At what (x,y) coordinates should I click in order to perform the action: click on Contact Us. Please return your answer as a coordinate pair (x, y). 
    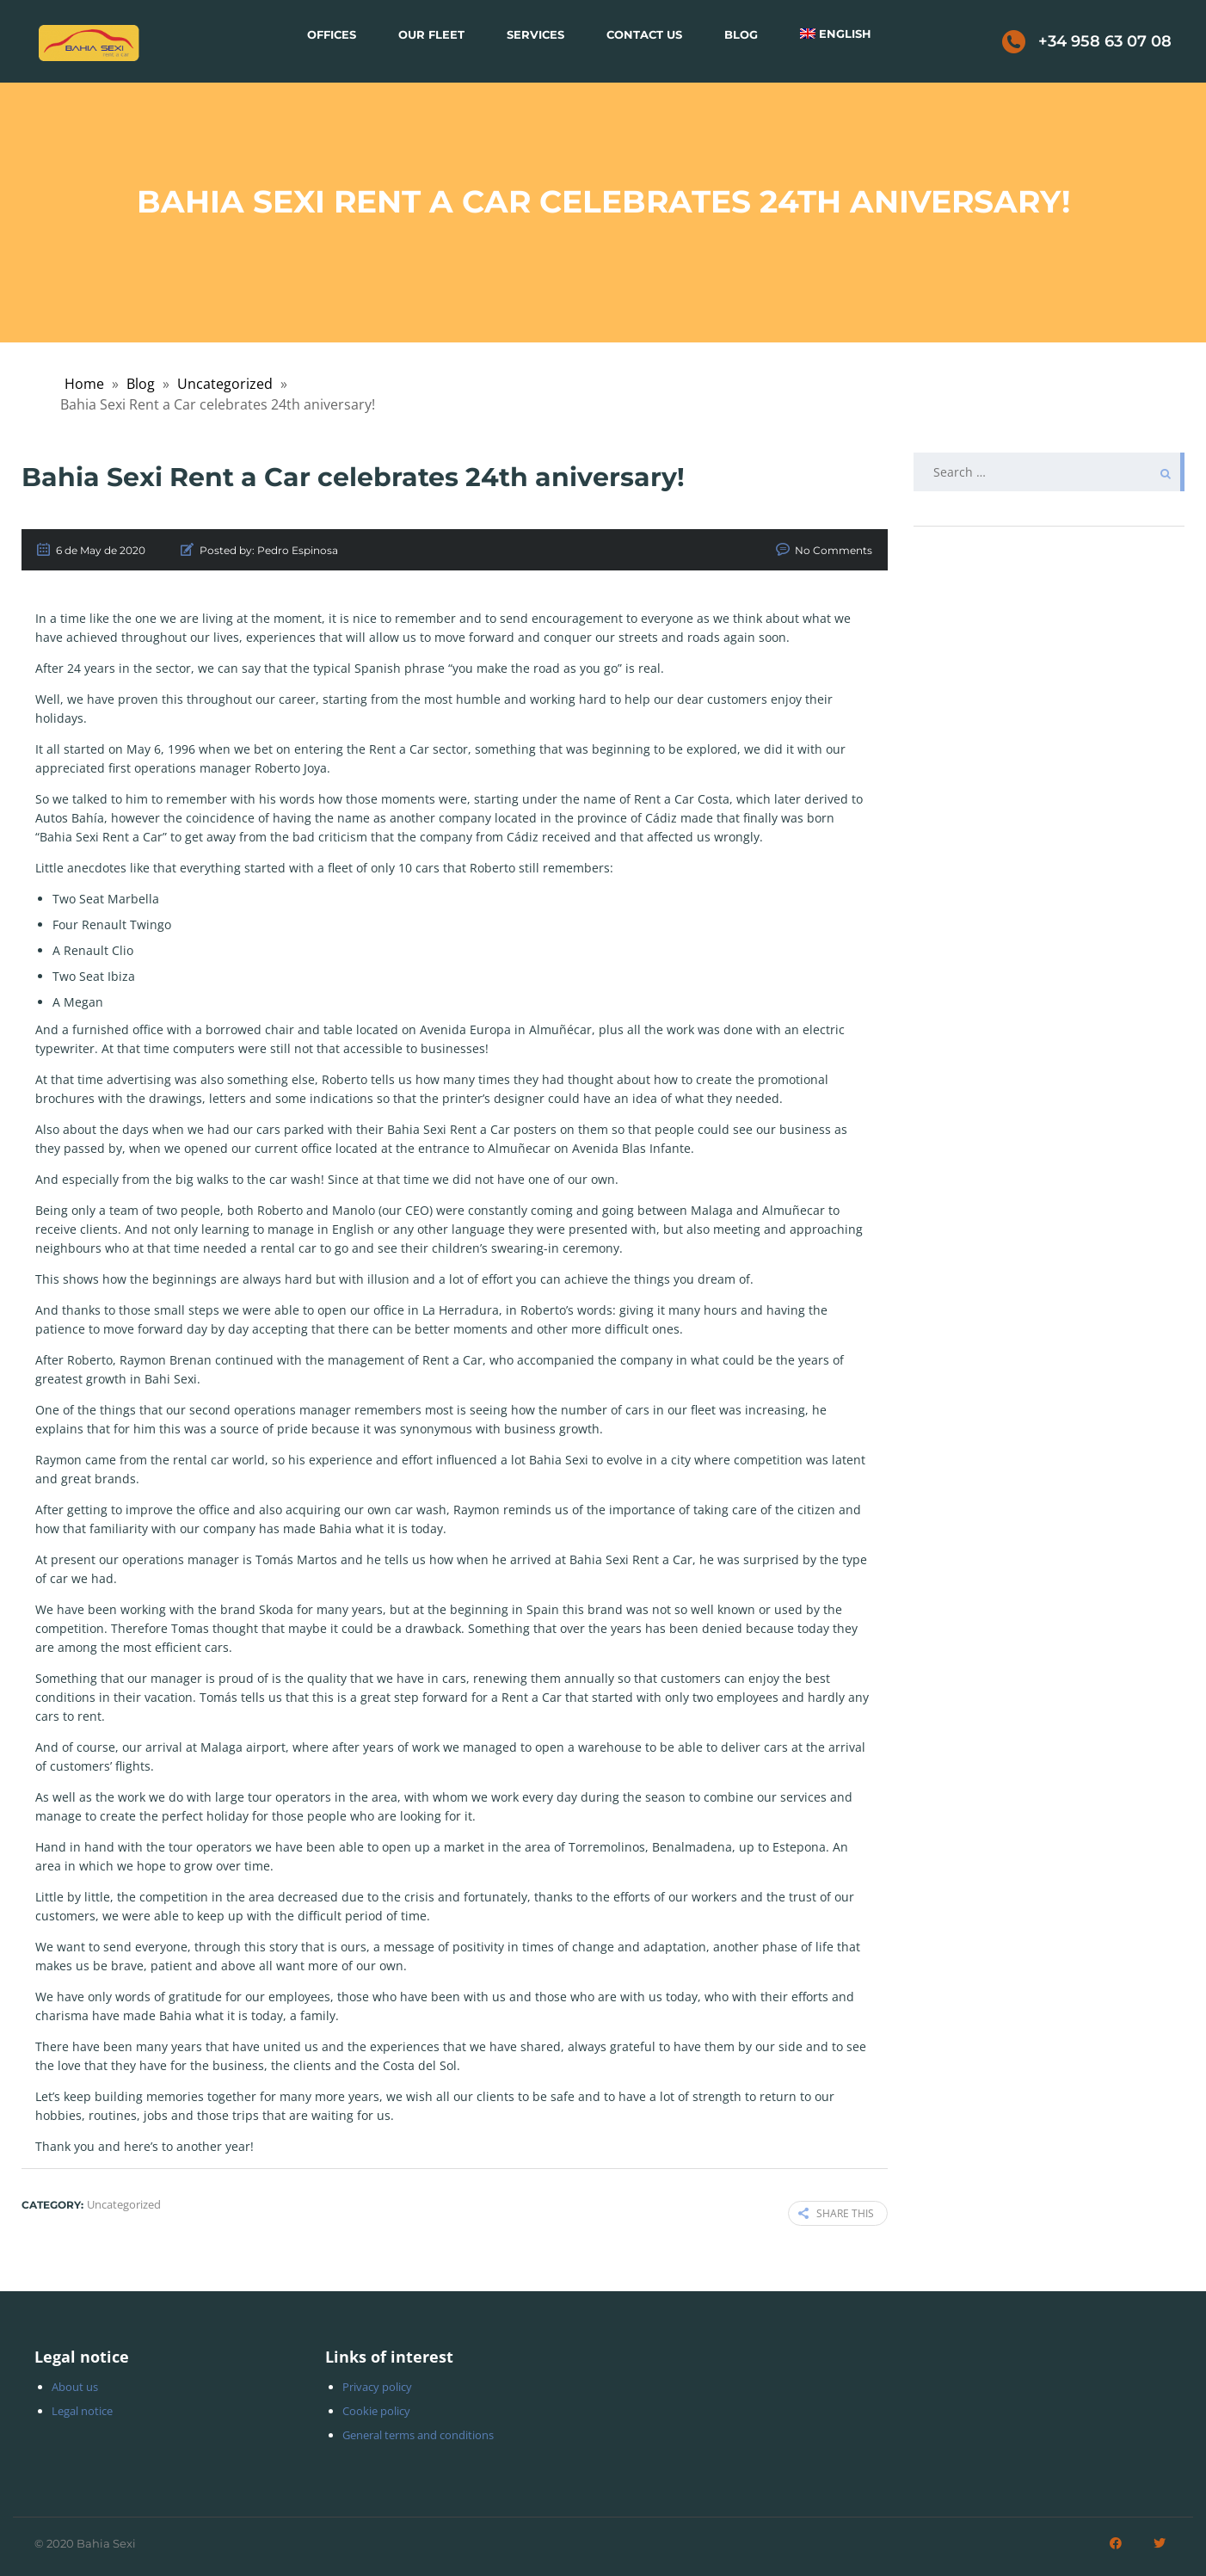
    Looking at the image, I should click on (644, 34).